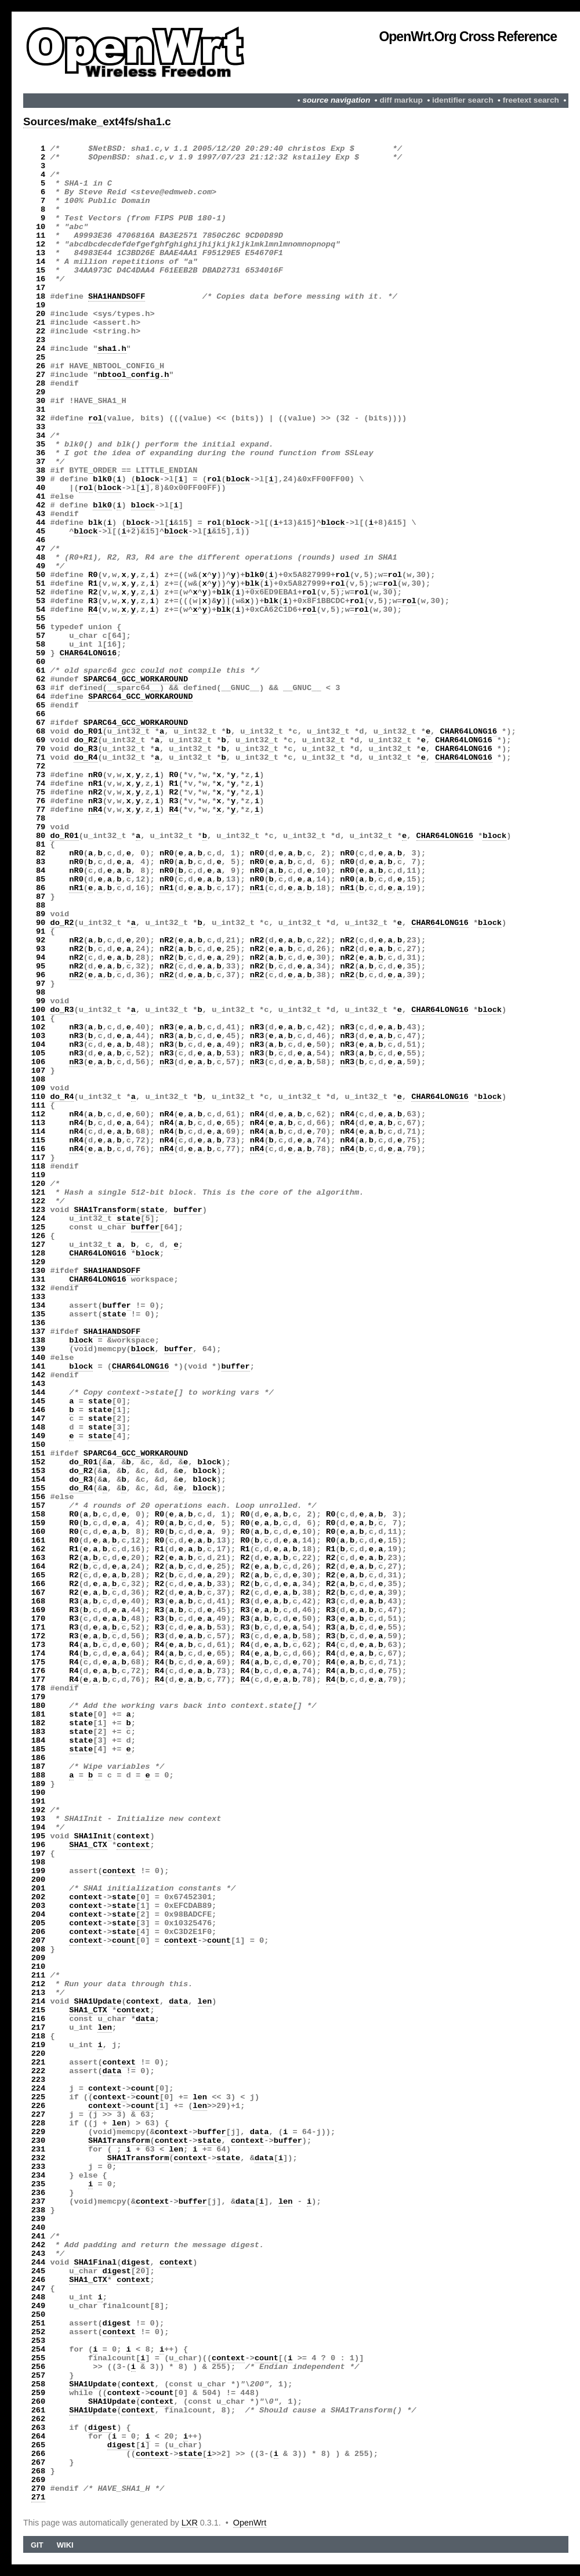  I want to click on do_R3, so click(85, 749).